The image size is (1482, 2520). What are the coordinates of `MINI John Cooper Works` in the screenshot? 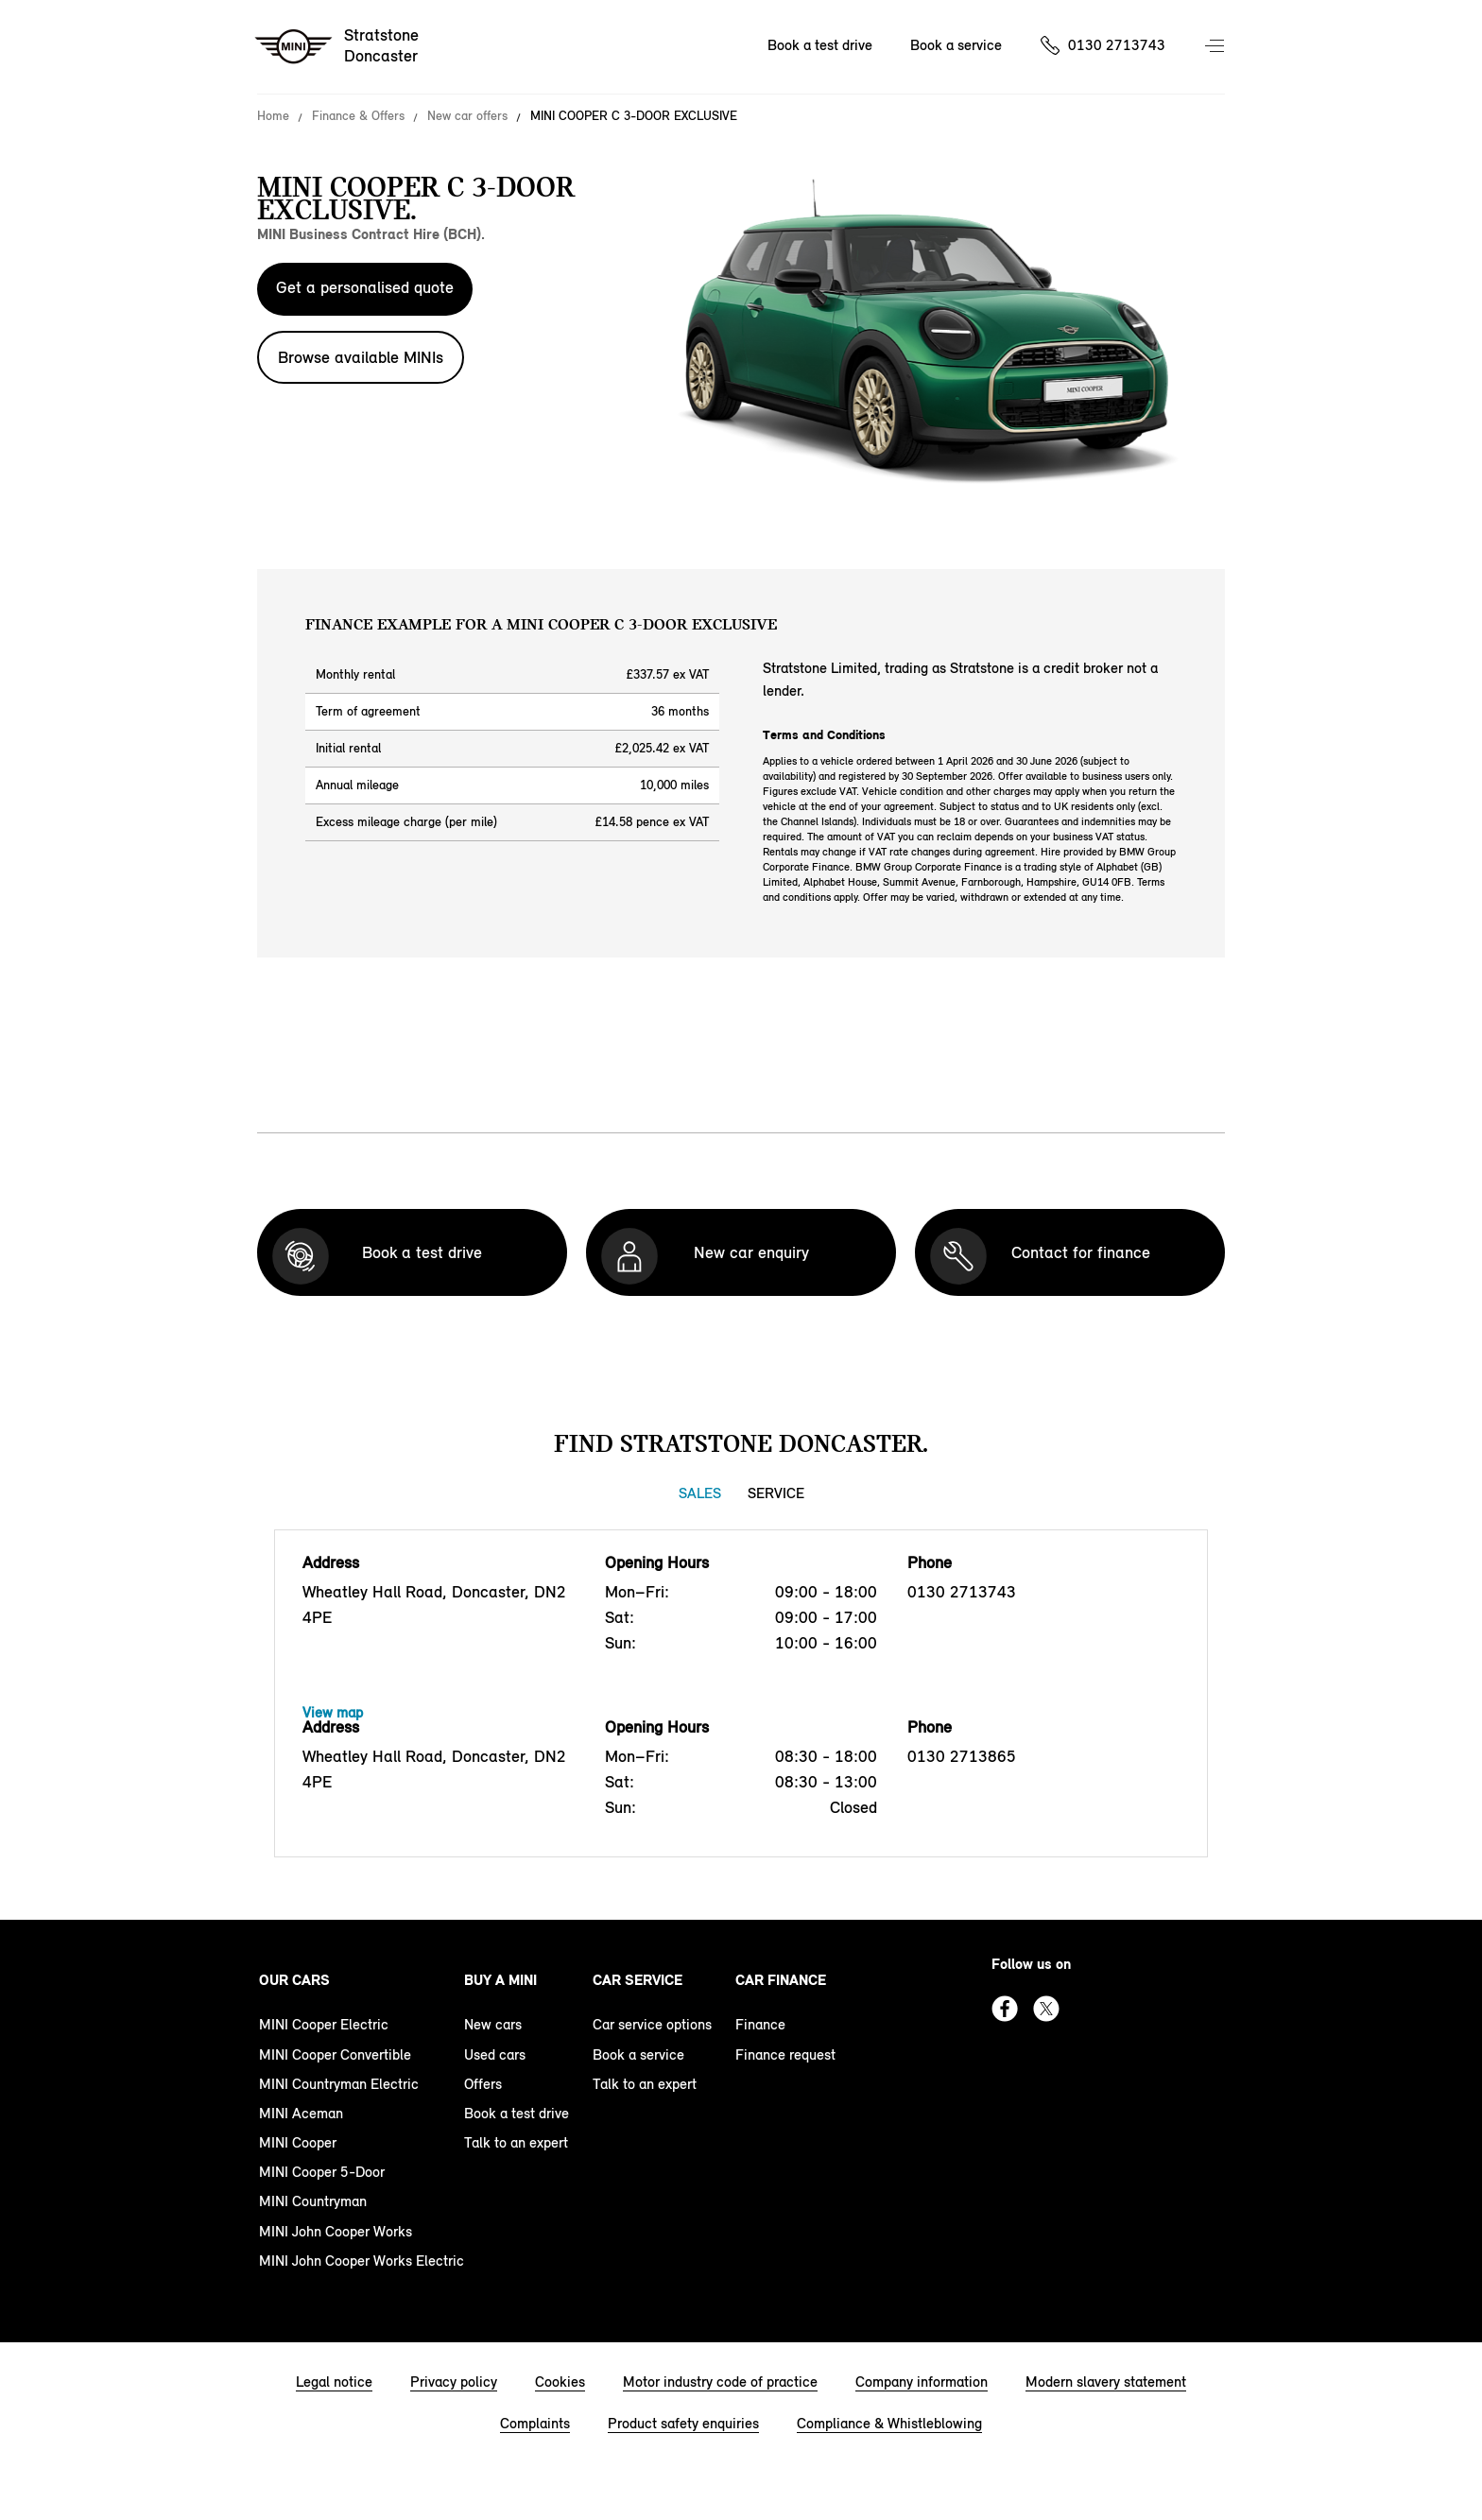 It's located at (335, 2231).